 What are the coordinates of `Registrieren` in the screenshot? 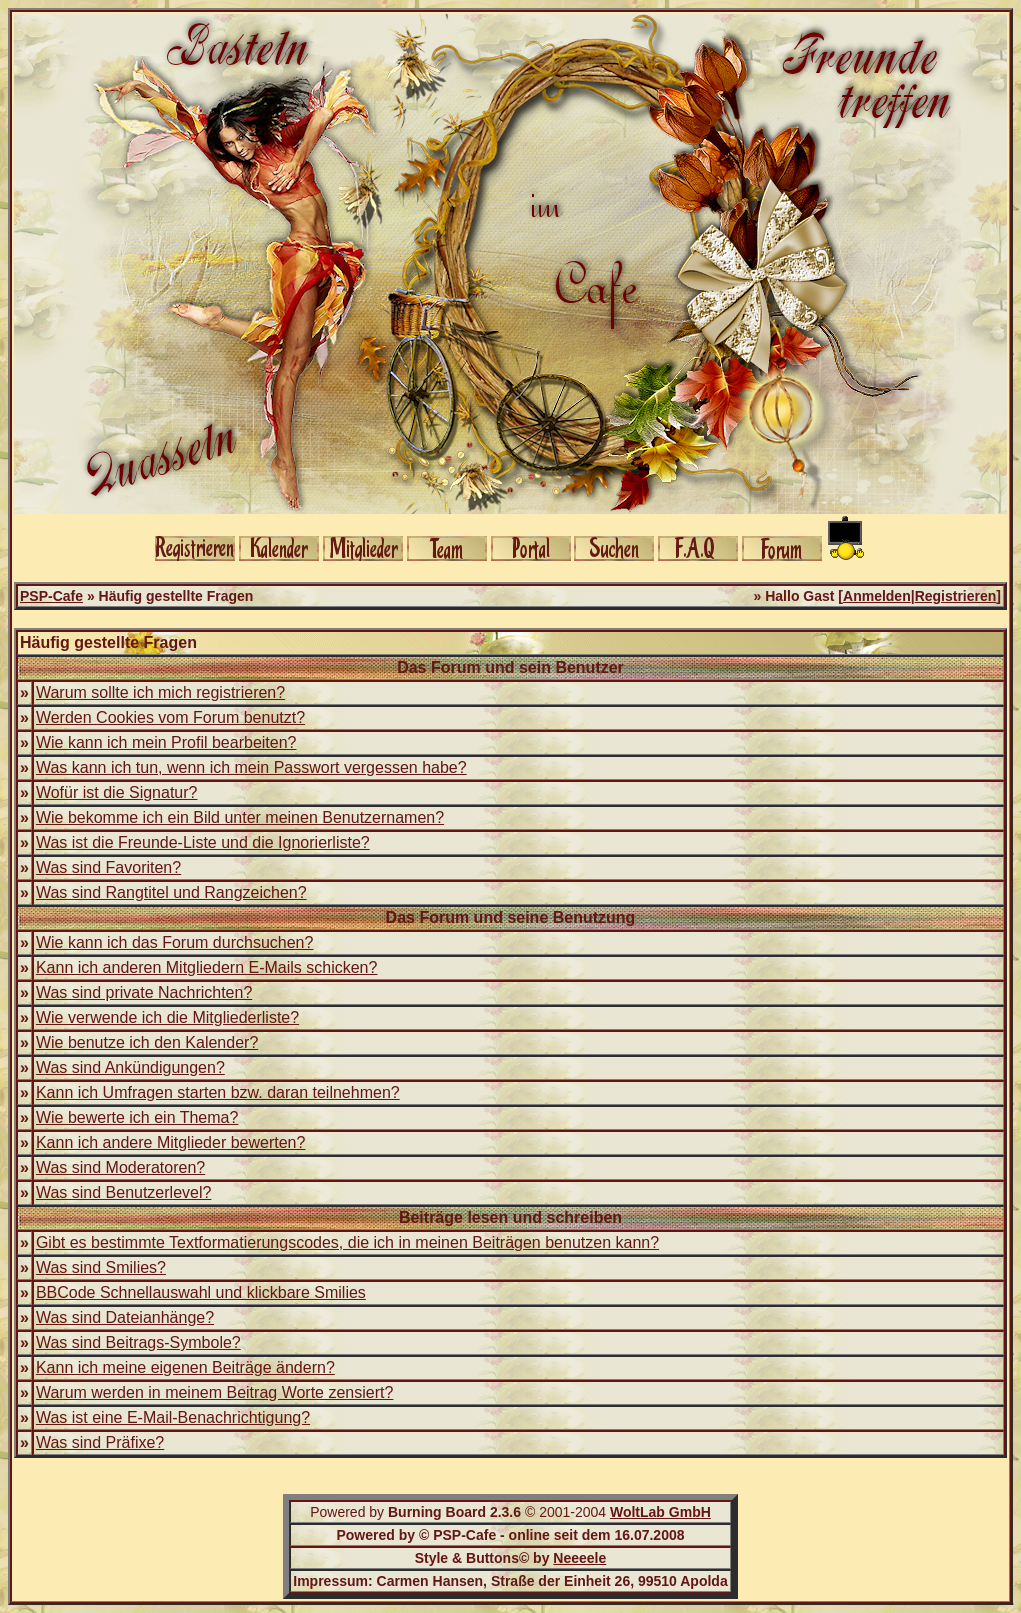 It's located at (956, 596).